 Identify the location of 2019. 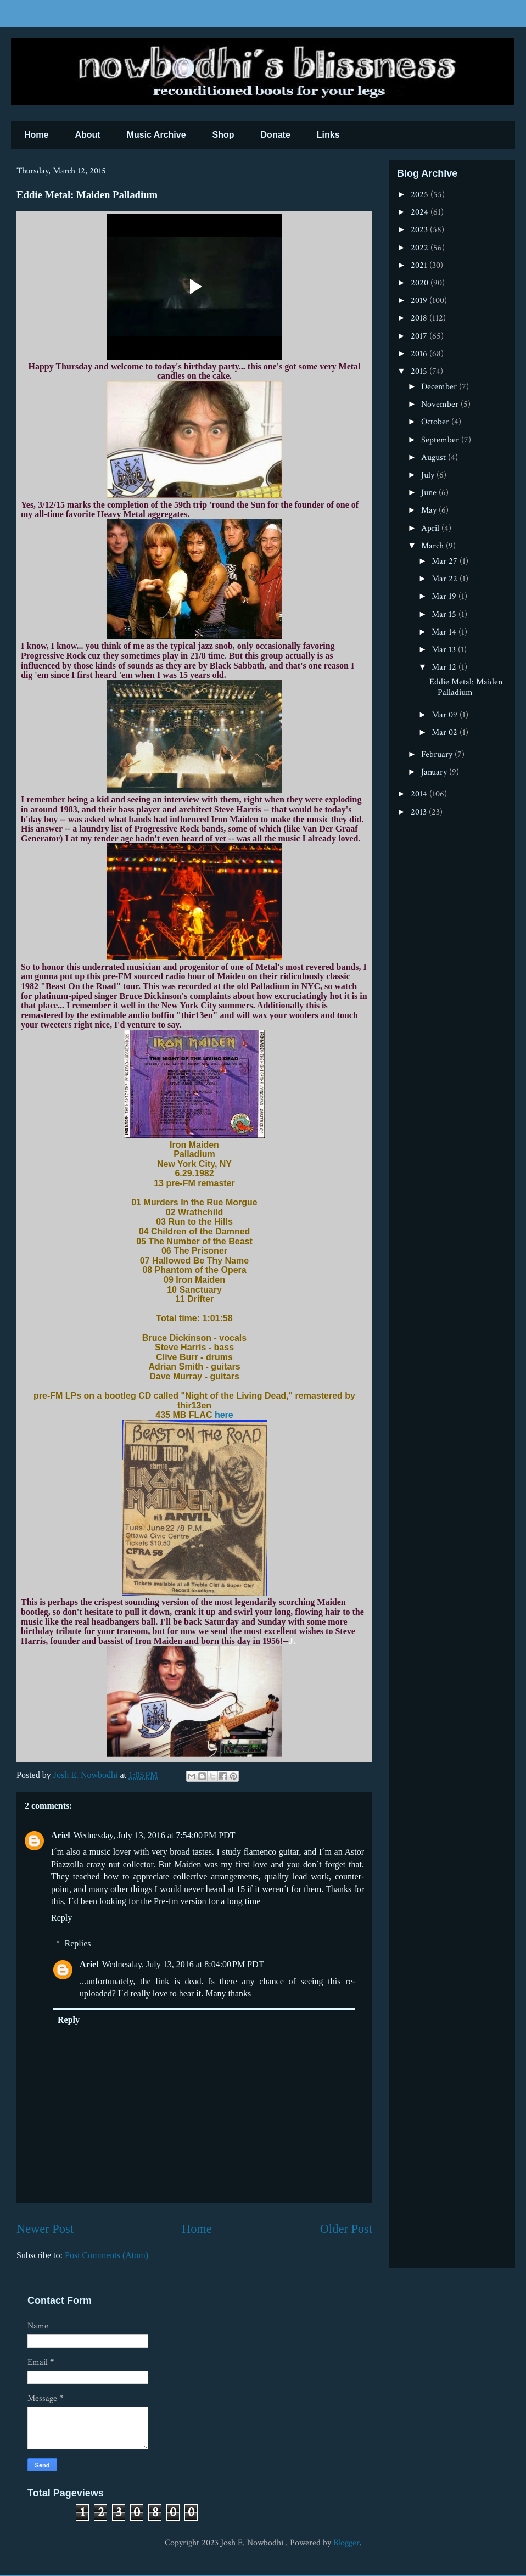
(420, 300).